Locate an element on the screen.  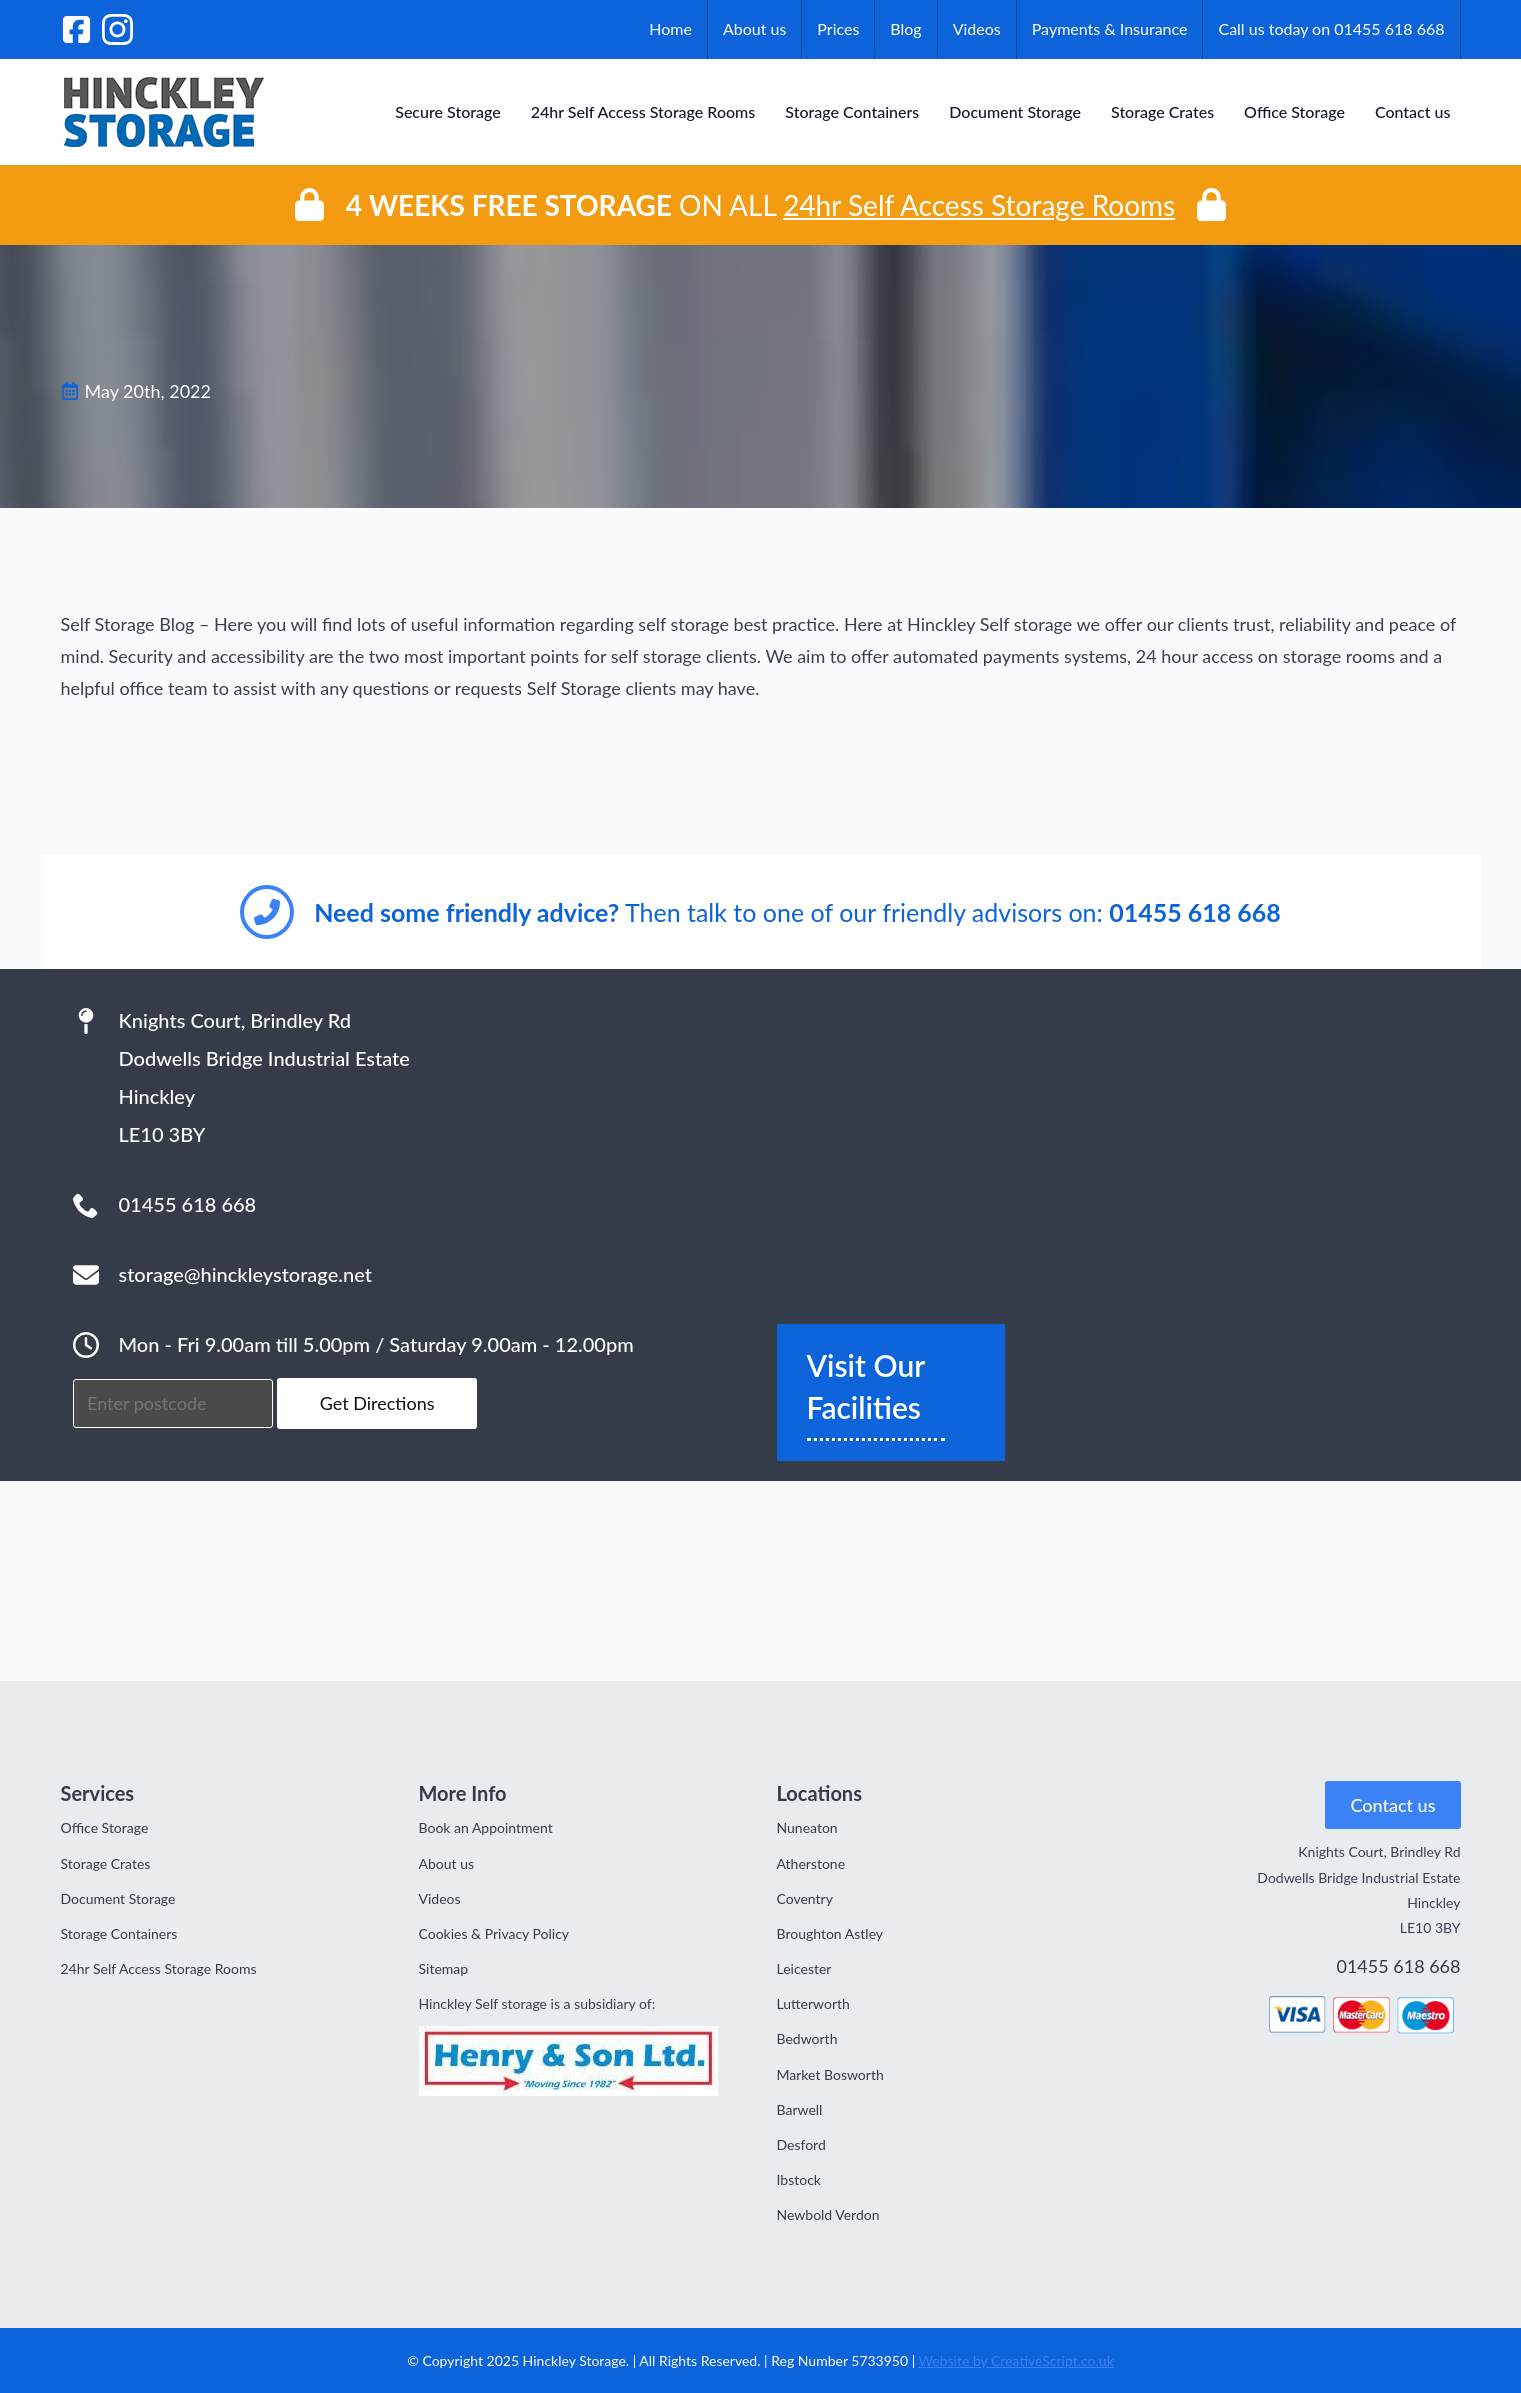
Document Storage is located at coordinates (1015, 111).